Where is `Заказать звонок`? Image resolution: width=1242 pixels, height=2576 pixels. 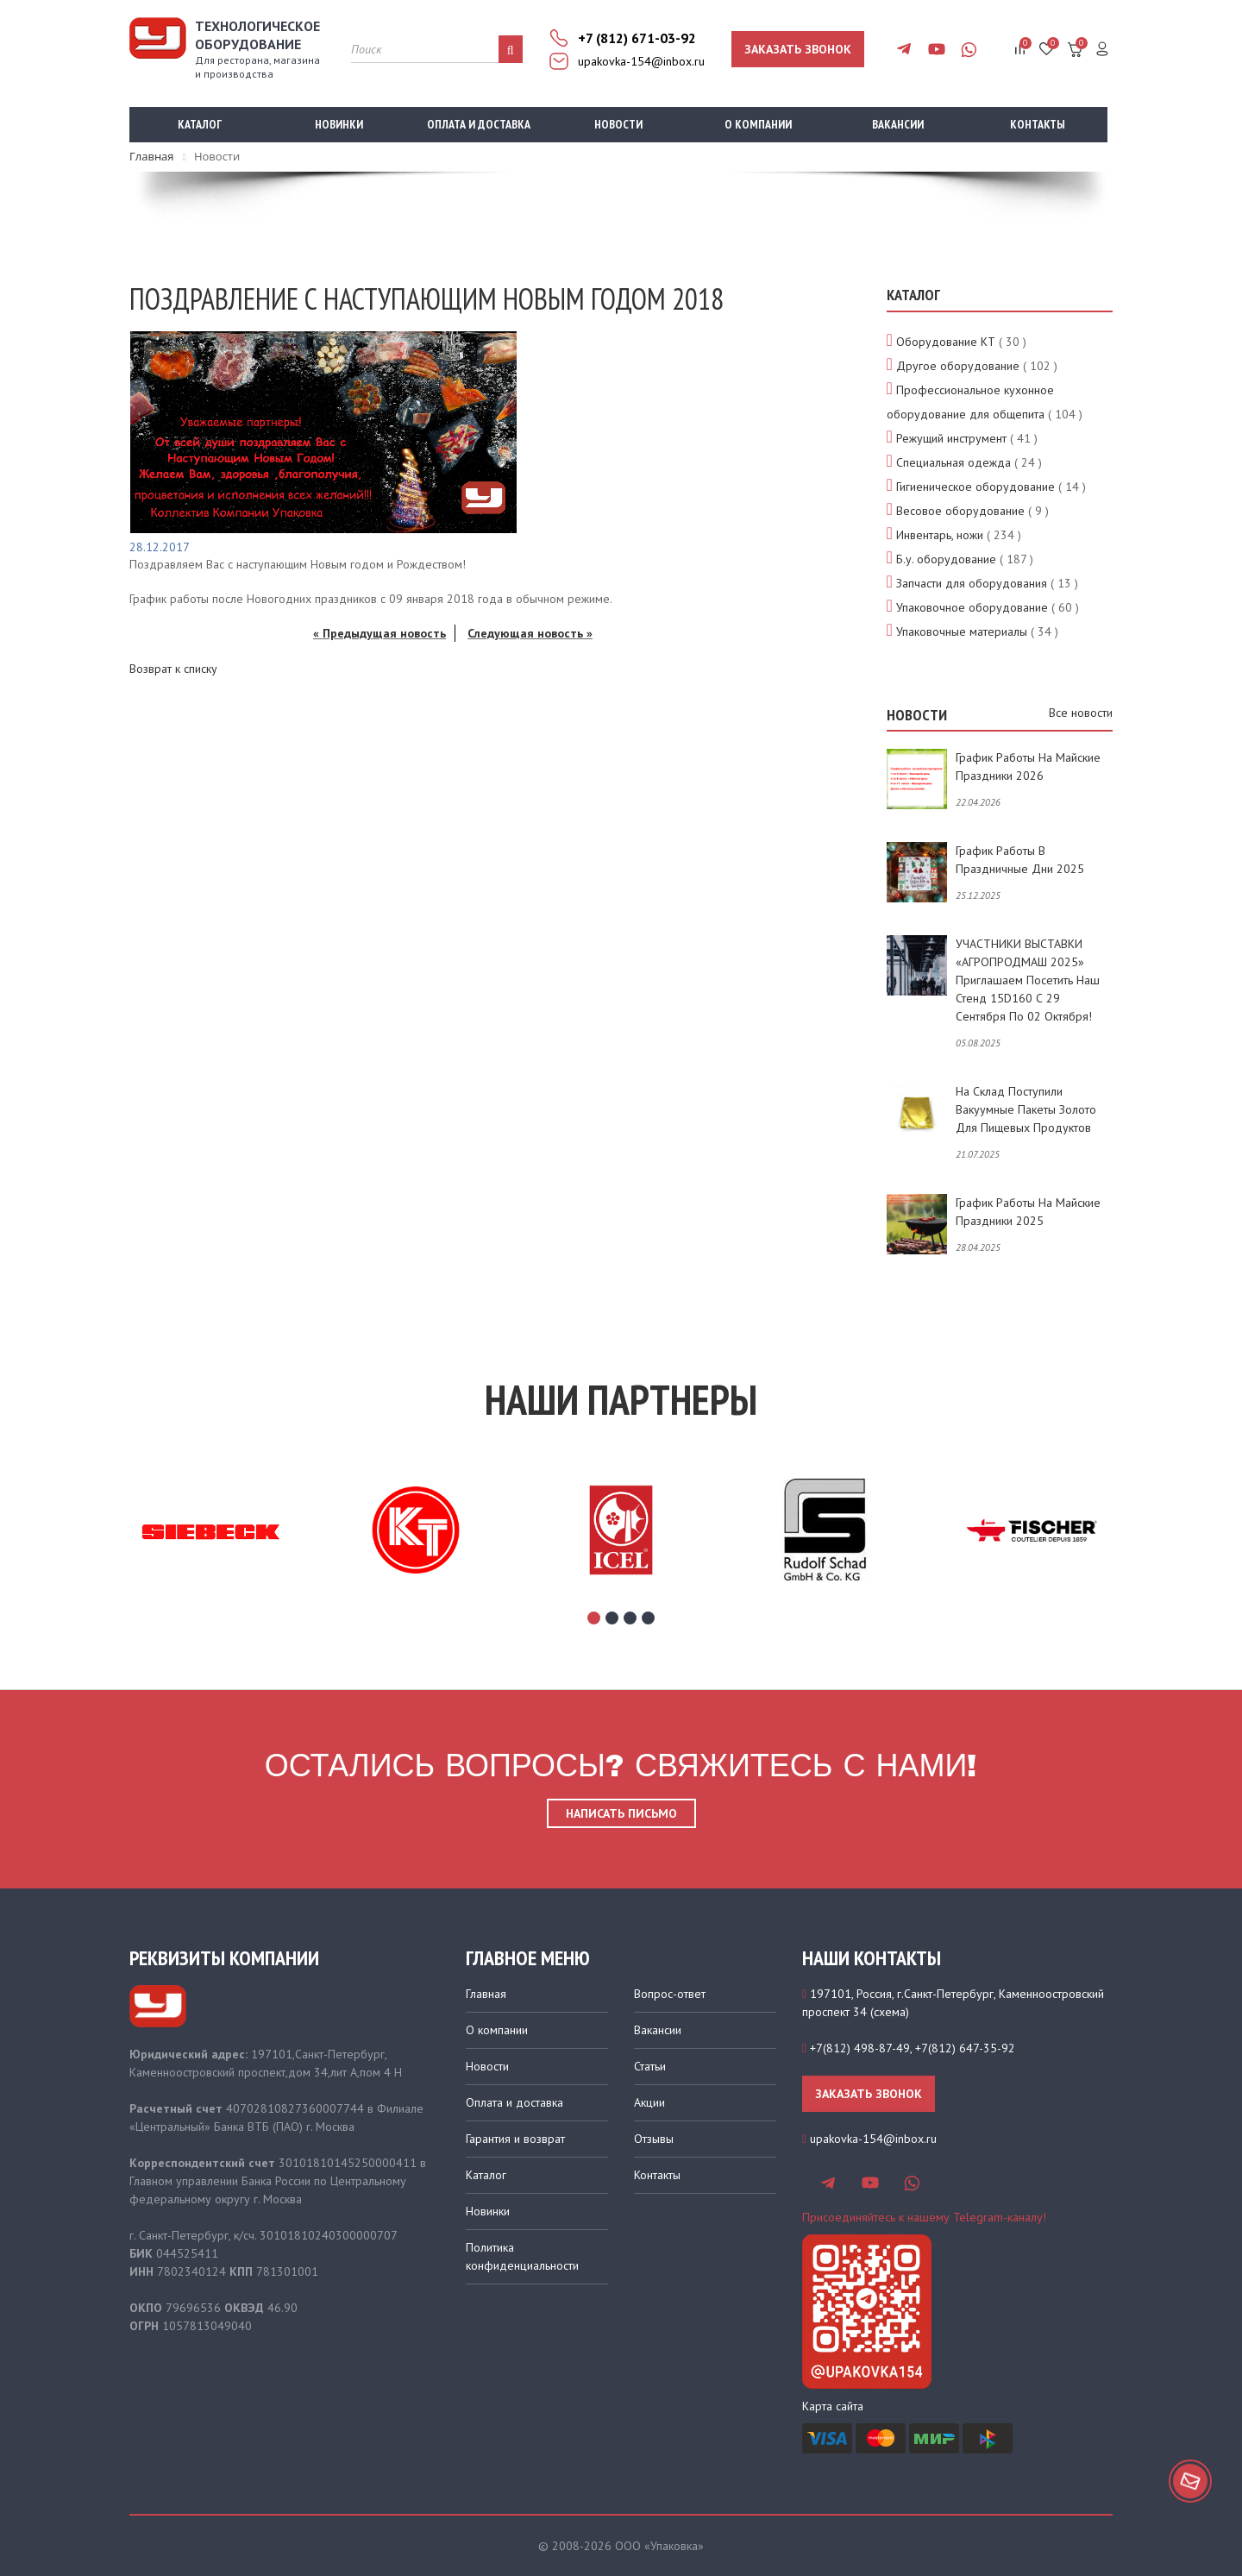 Заказать звонок is located at coordinates (797, 49).